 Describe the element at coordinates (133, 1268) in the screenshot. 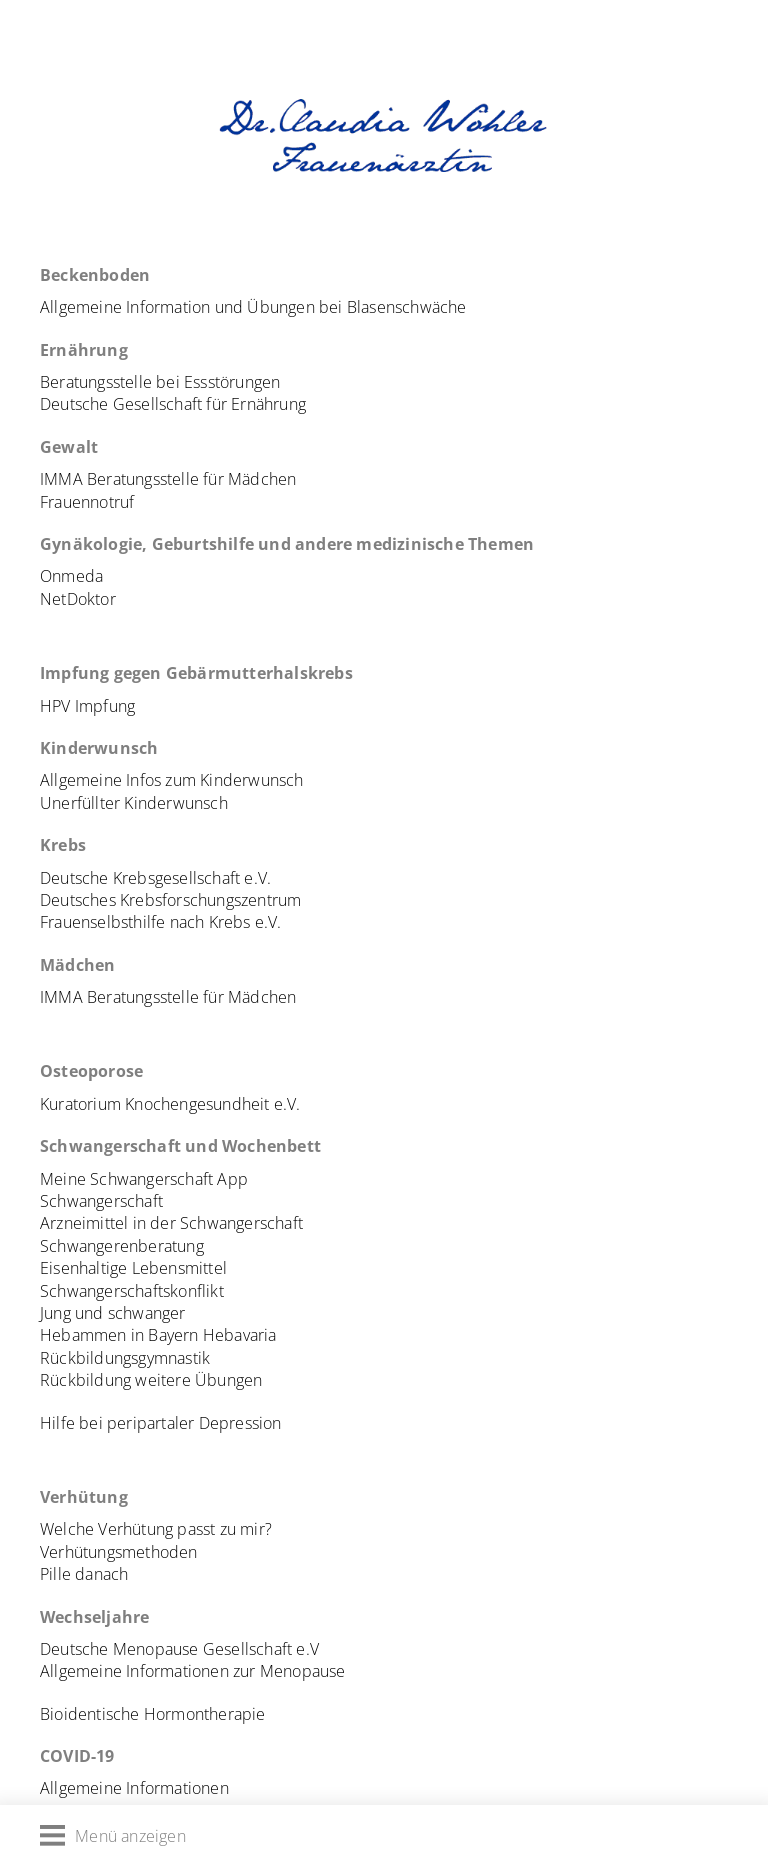

I see `Eisenhaltige Lebensmittel` at that location.